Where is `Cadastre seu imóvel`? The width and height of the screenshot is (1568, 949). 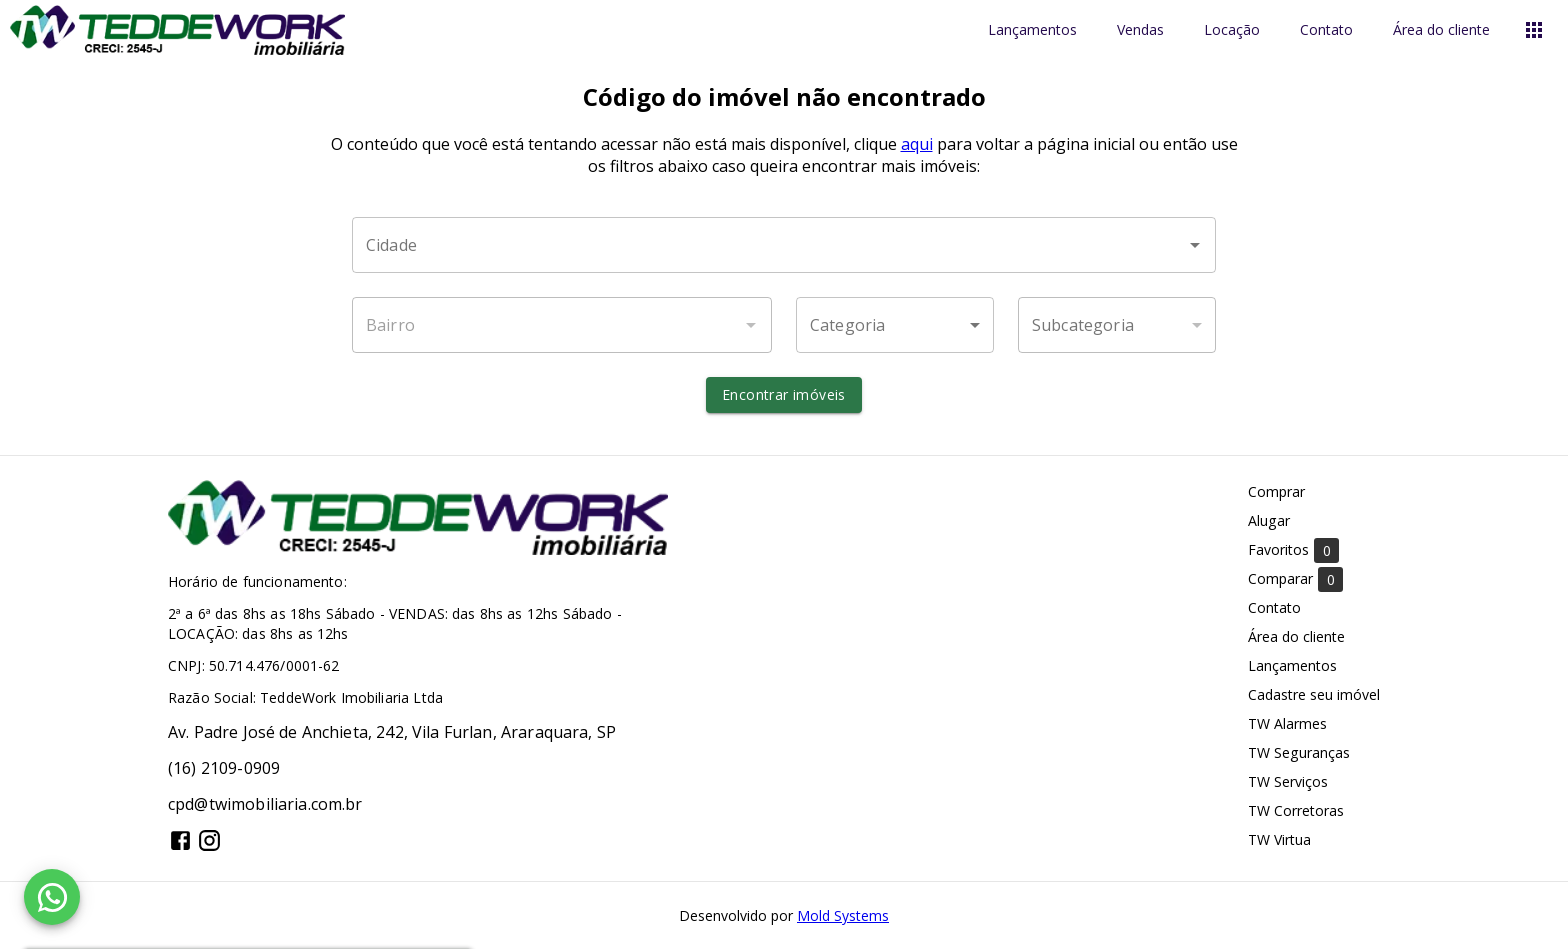 Cadastre seu imóvel is located at coordinates (1314, 694).